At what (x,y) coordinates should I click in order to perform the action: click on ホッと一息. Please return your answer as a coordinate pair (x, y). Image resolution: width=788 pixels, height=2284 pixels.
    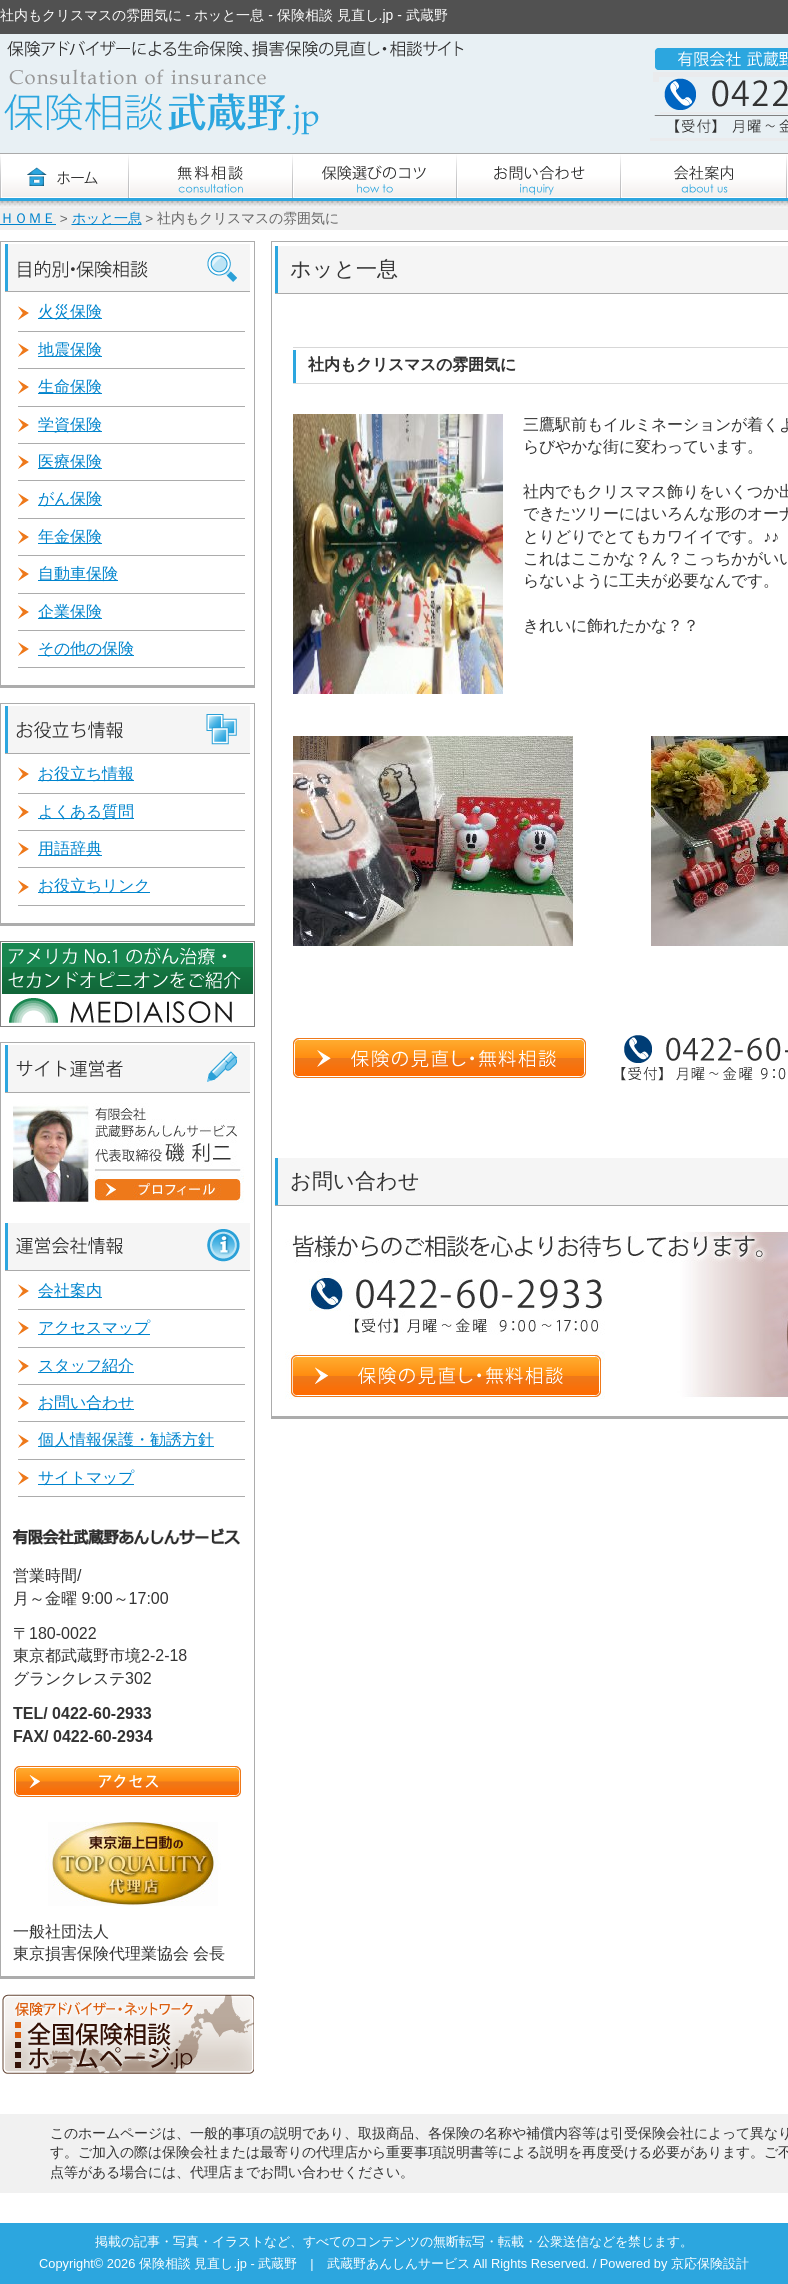
    Looking at the image, I should click on (107, 218).